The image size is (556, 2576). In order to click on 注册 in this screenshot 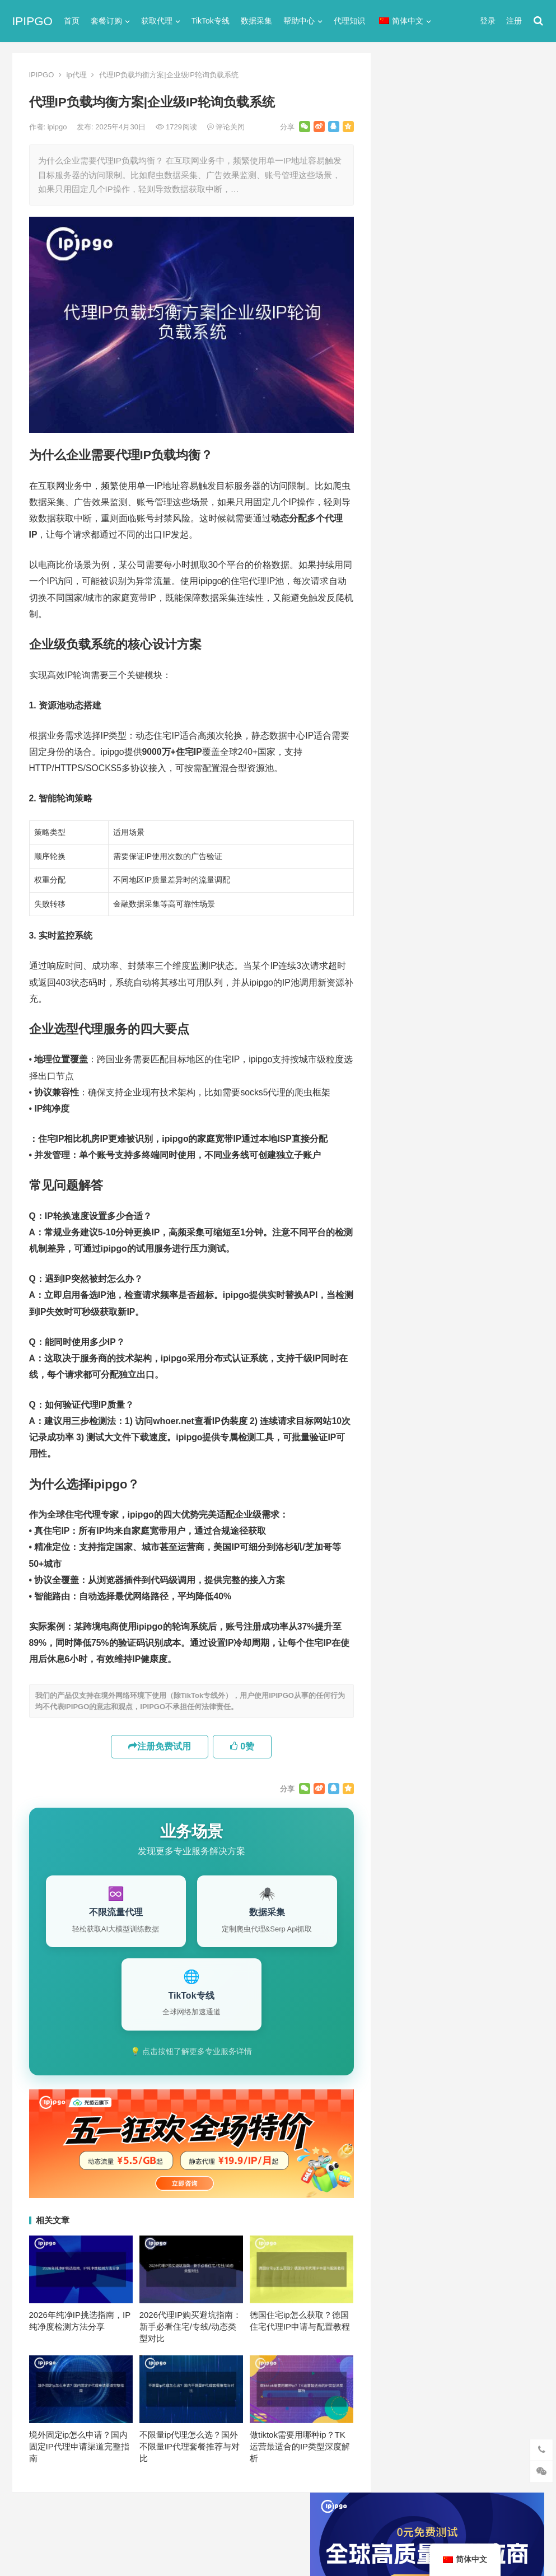, I will do `click(514, 20)`.